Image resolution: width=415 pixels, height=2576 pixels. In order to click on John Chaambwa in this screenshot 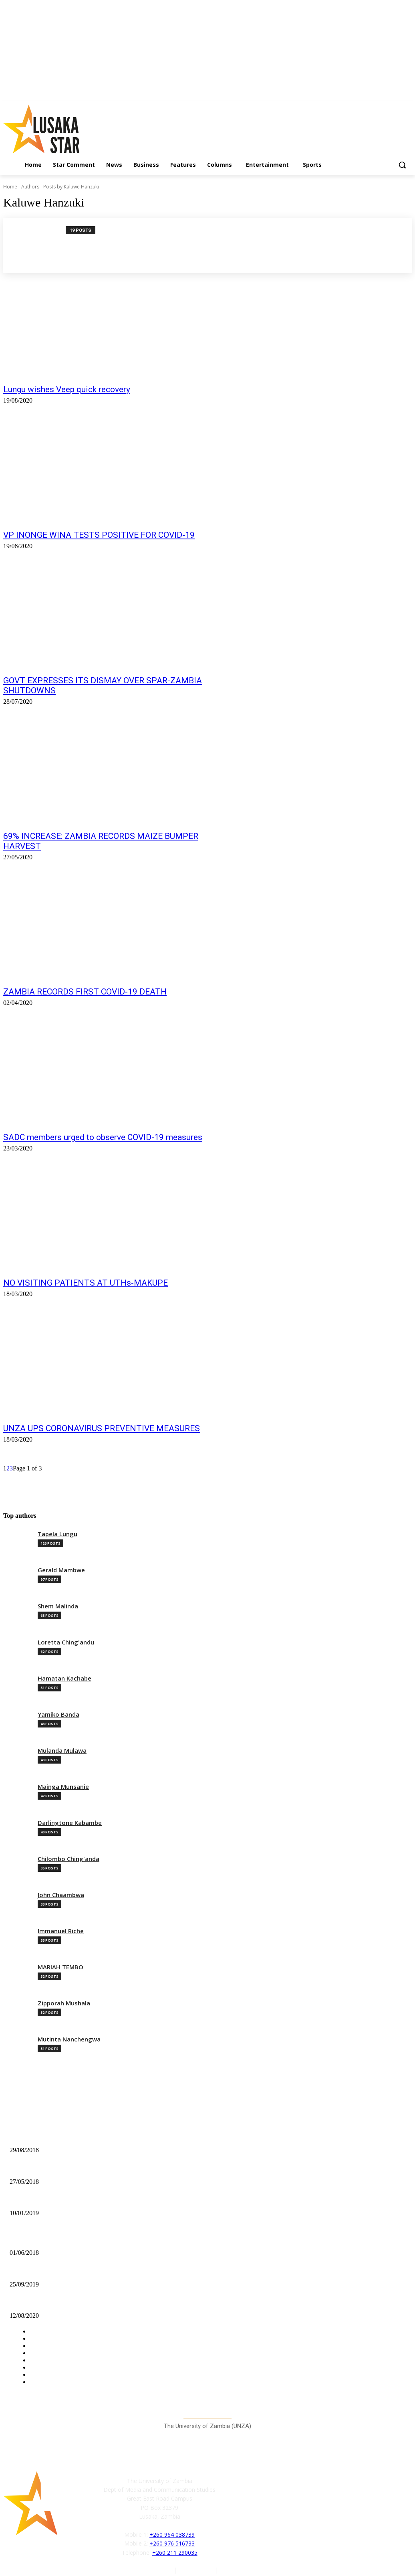, I will do `click(61, 1895)`.